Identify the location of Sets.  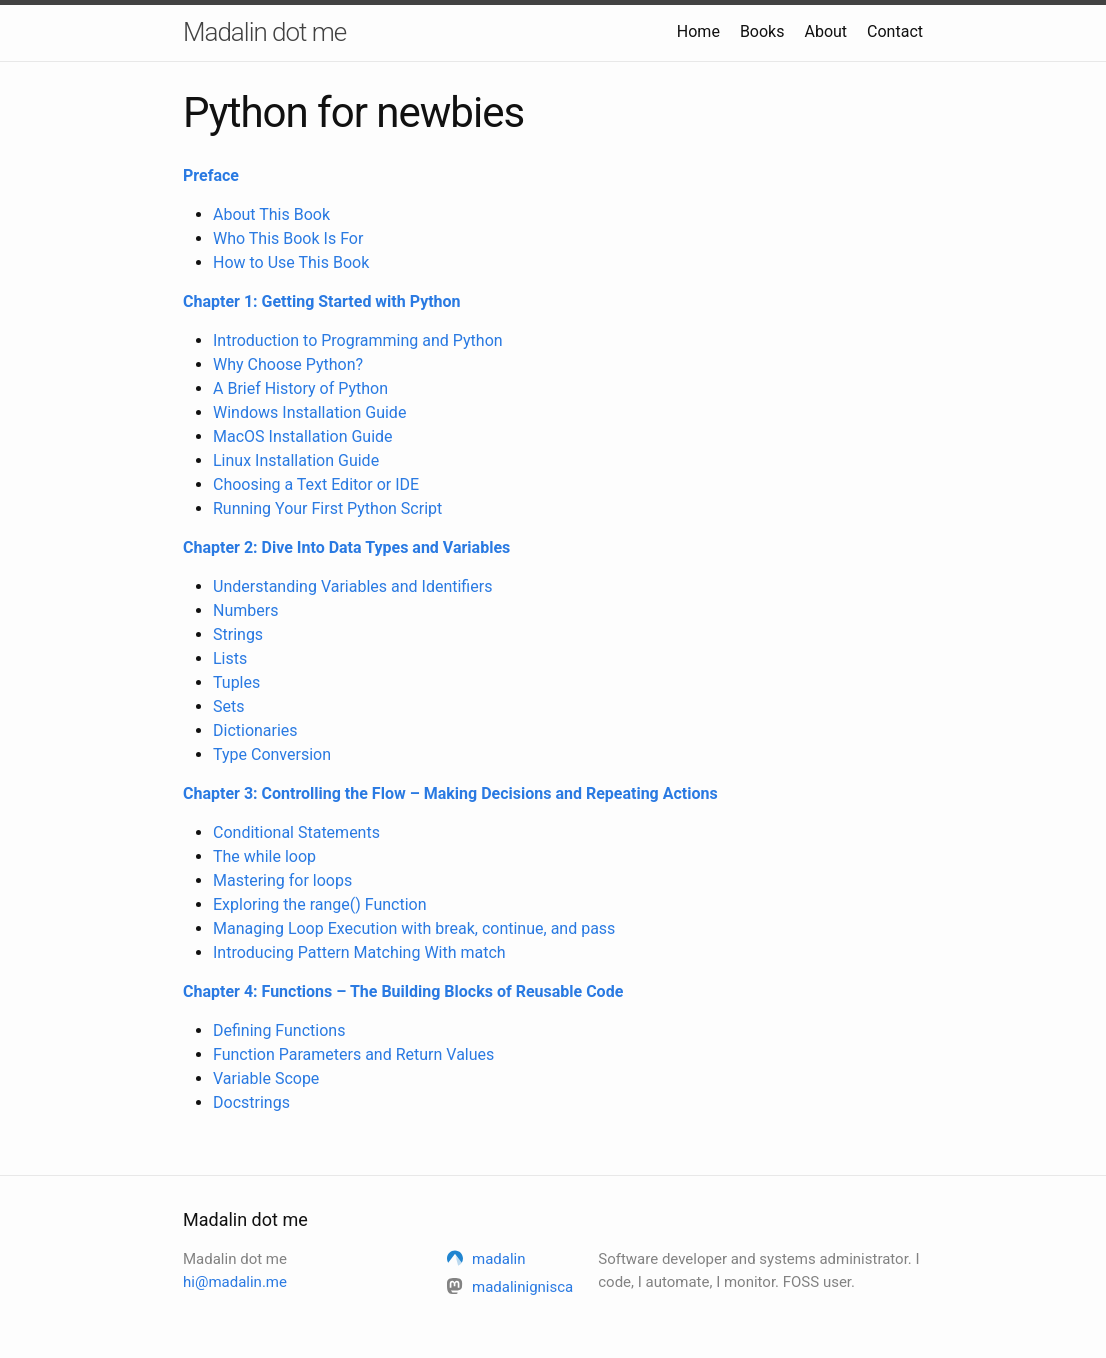
(228, 706).